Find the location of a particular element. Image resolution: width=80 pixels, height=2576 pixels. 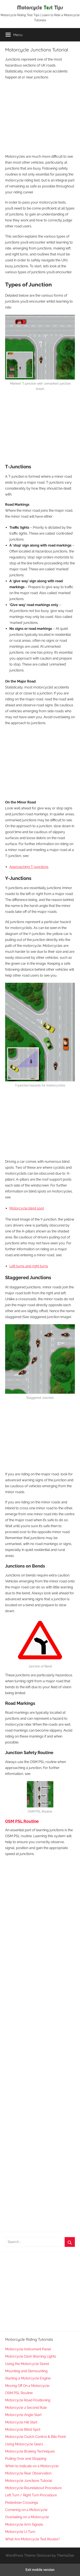

Exit mobile version is located at coordinates (39, 2570).